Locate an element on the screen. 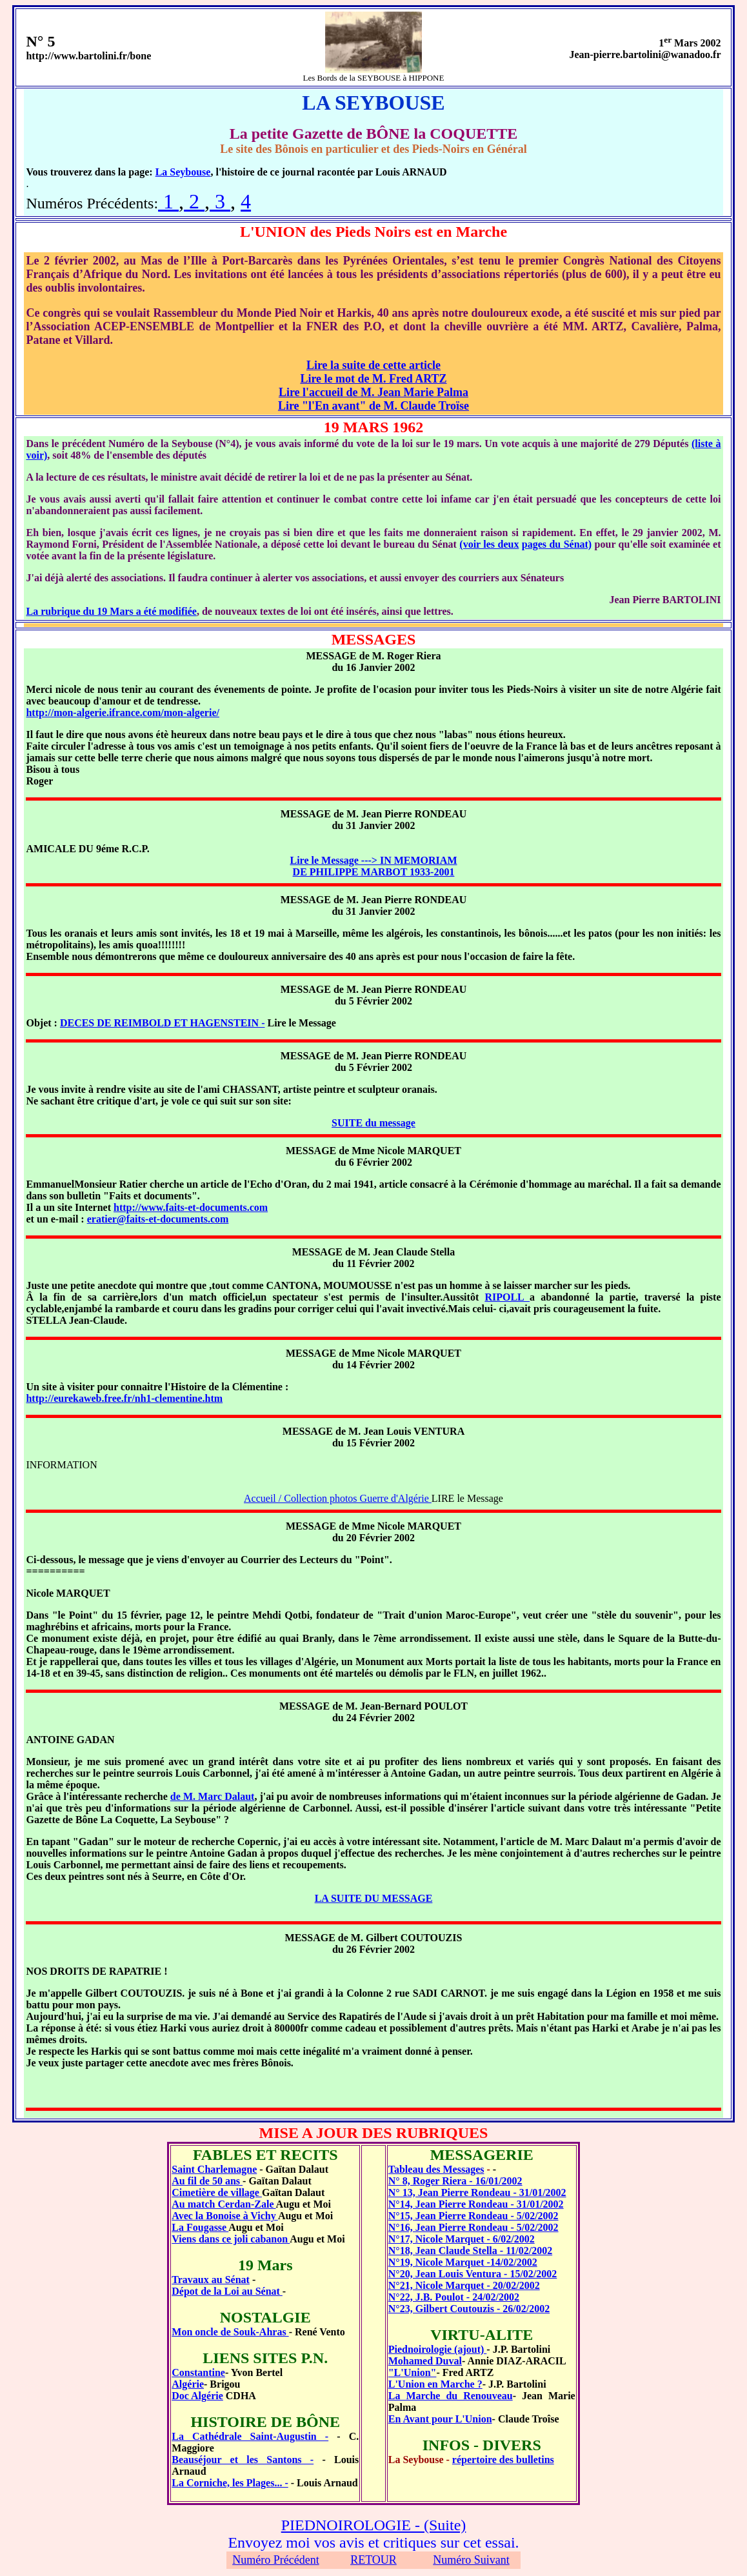 The height and width of the screenshot is (2576, 747). Mohamed Duval is located at coordinates (425, 2360).